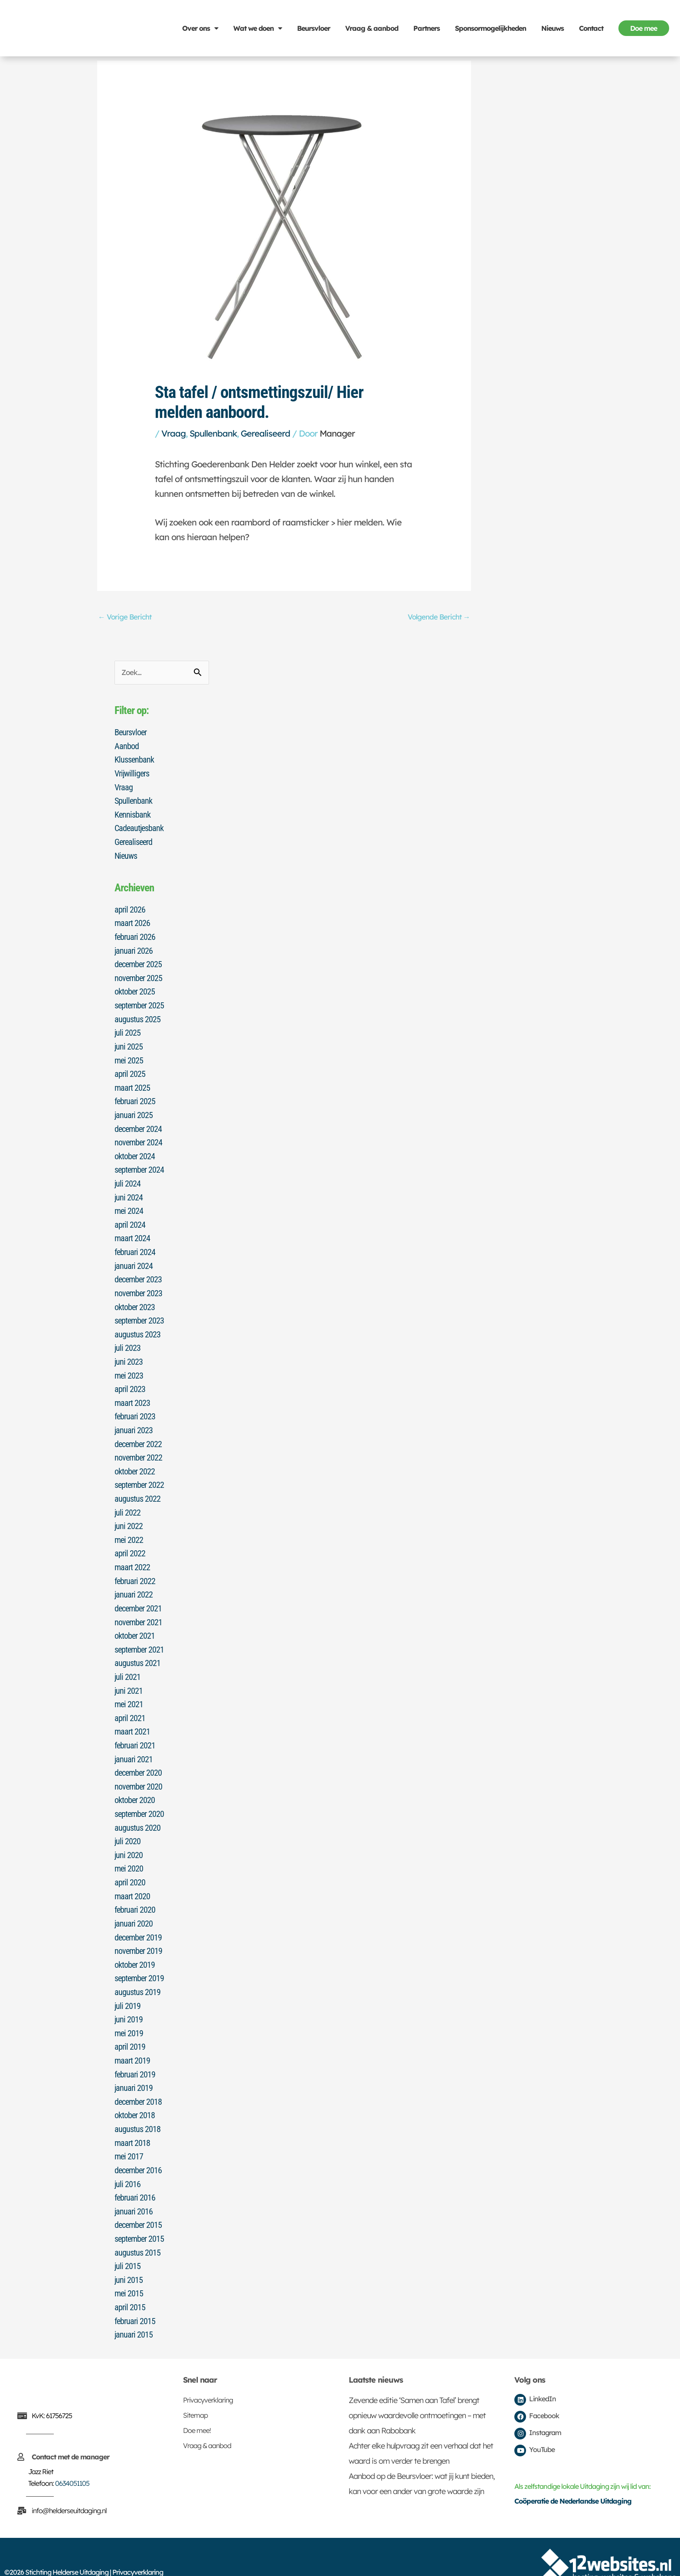  What do you see at coordinates (128, 1996) in the screenshot?
I see `juni 2019` at bounding box center [128, 1996].